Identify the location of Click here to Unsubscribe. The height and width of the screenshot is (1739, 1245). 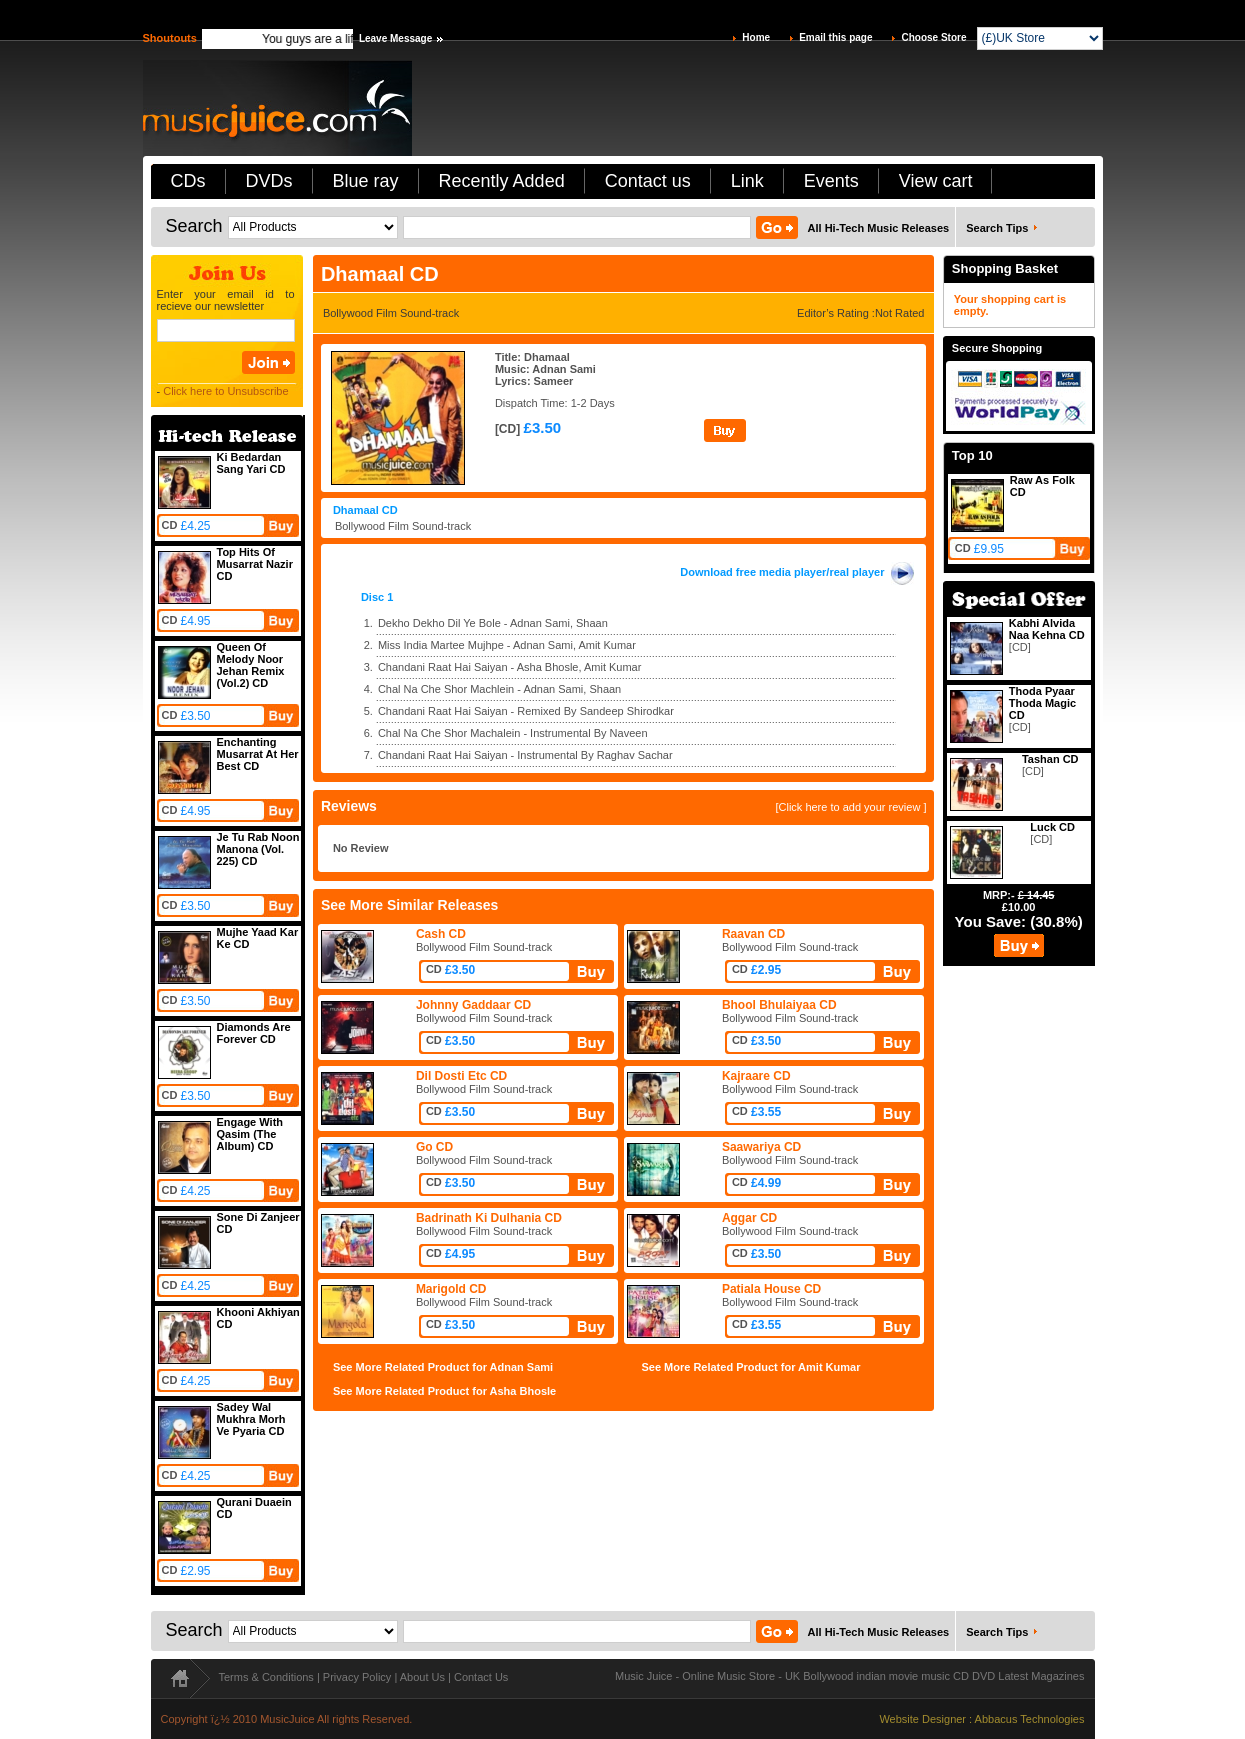
(225, 391).